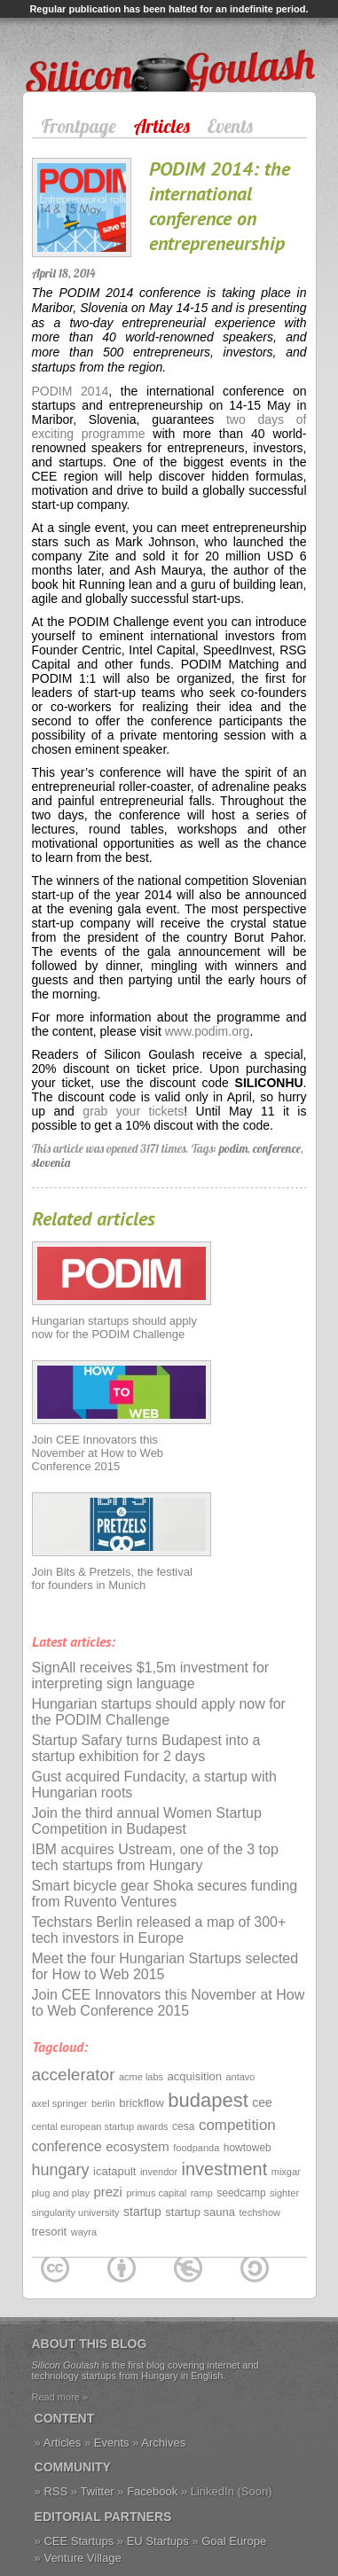 The image size is (338, 2576). Describe the element at coordinates (152, 2491) in the screenshot. I see `Facebook` at that location.